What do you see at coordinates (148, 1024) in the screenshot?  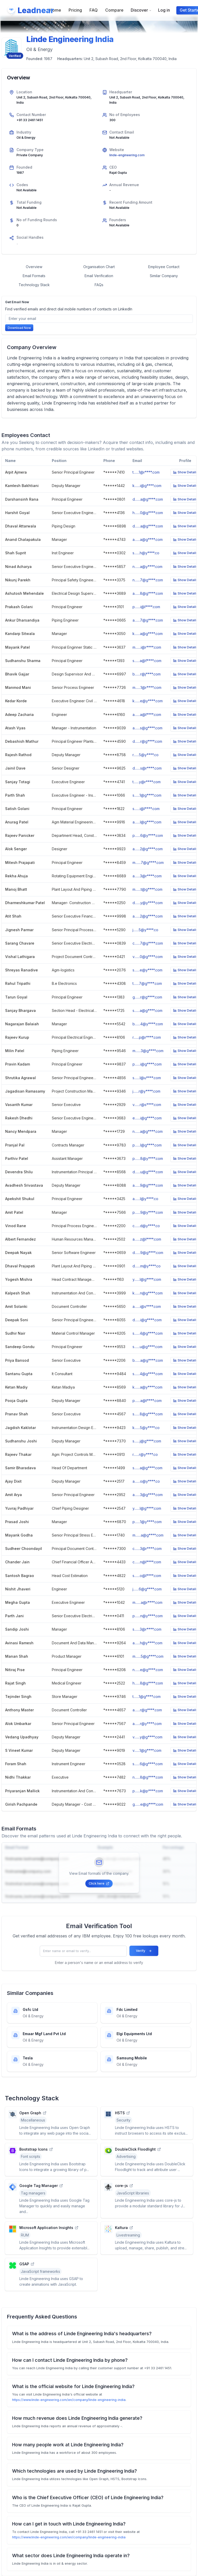 I see `b.......4@y****.com` at bounding box center [148, 1024].